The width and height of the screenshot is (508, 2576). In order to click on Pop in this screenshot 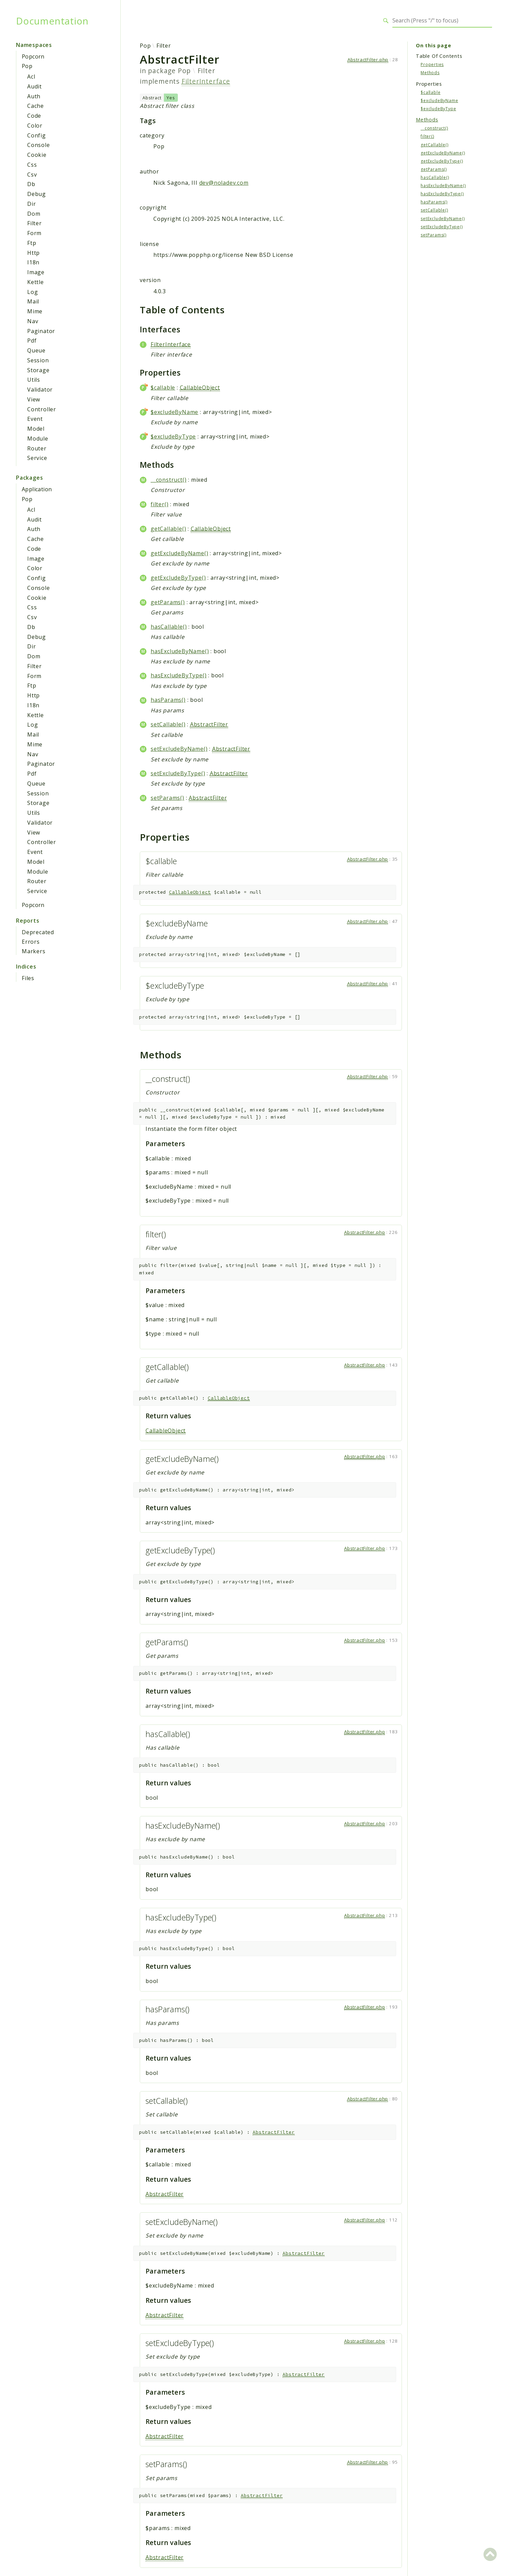, I will do `click(27, 66)`.